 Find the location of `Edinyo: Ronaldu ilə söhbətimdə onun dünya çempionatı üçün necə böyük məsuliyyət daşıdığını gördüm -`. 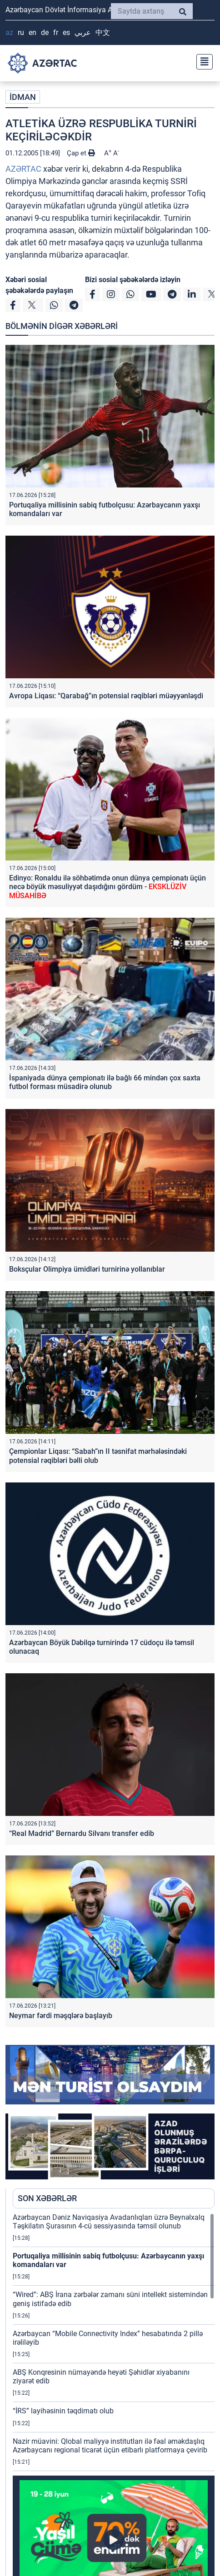

Edinyo: Ronaldu ilə söhbətimdə onun dünya çempionatı üçün necə böyük məsuliyyət daşıdığını gördüm - is located at coordinates (107, 887).